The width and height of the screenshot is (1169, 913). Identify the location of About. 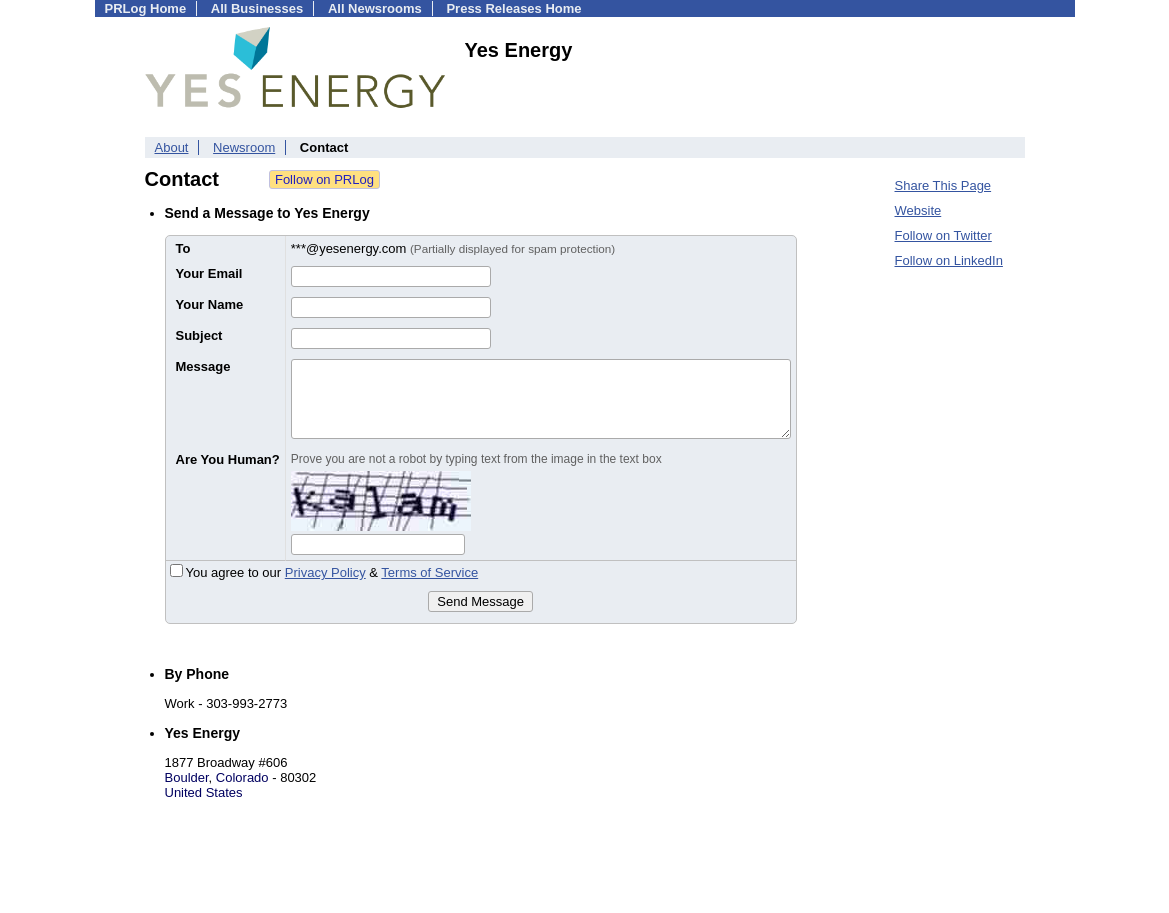
(172, 147).